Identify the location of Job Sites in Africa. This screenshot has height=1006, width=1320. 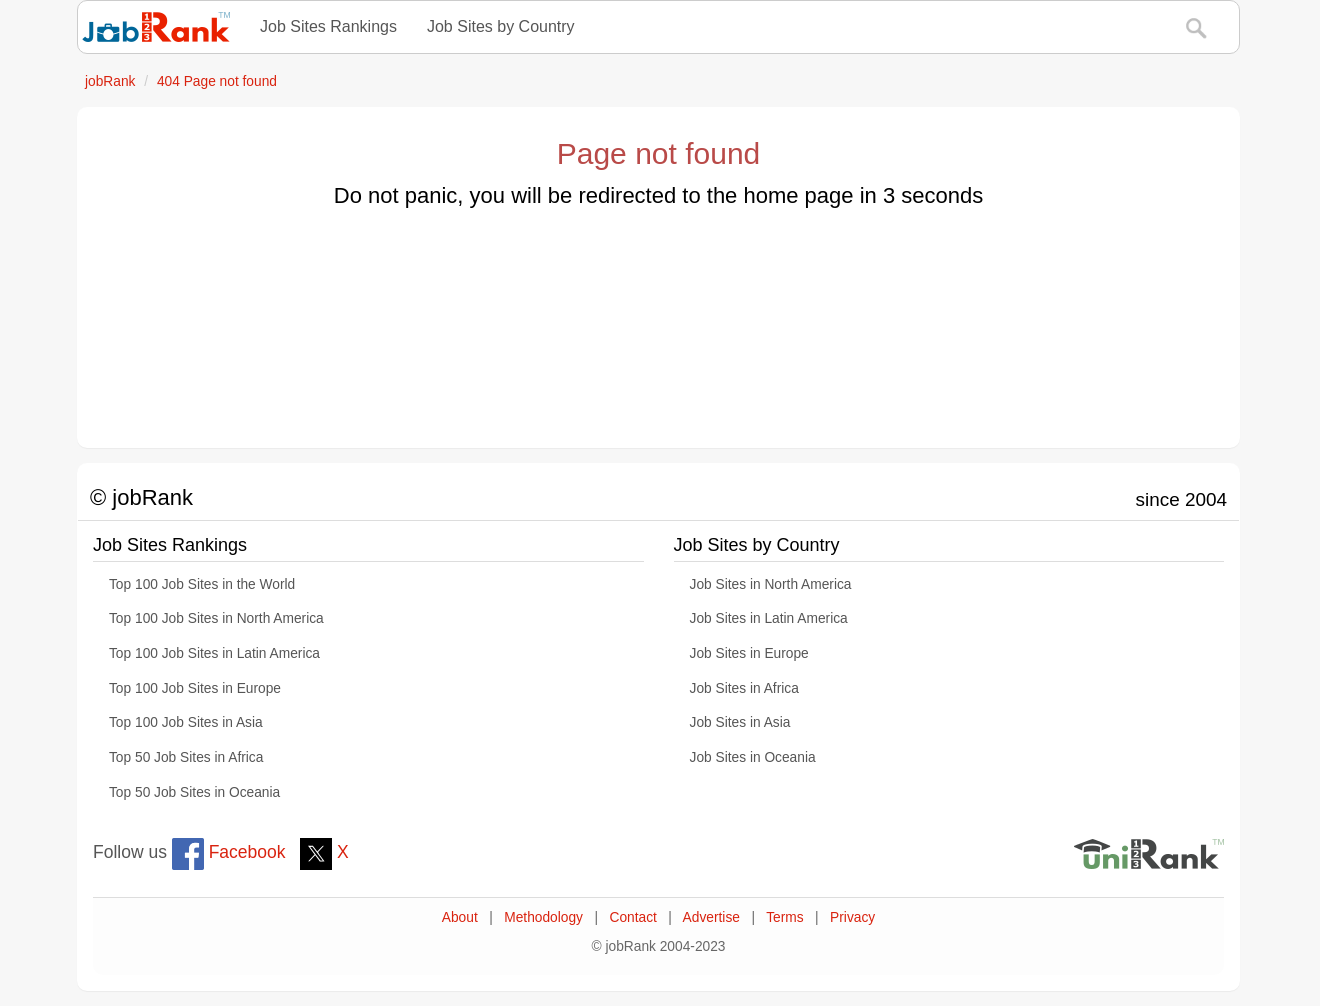
(744, 688).